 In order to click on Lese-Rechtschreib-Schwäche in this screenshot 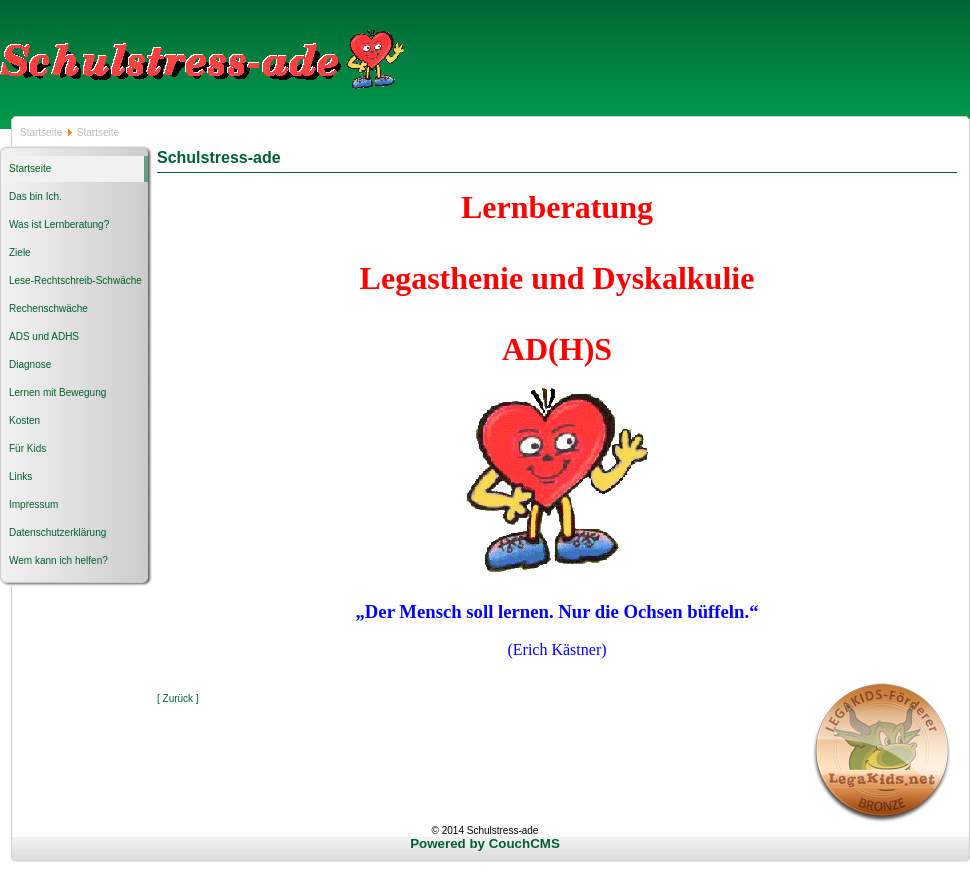, I will do `click(75, 280)`.